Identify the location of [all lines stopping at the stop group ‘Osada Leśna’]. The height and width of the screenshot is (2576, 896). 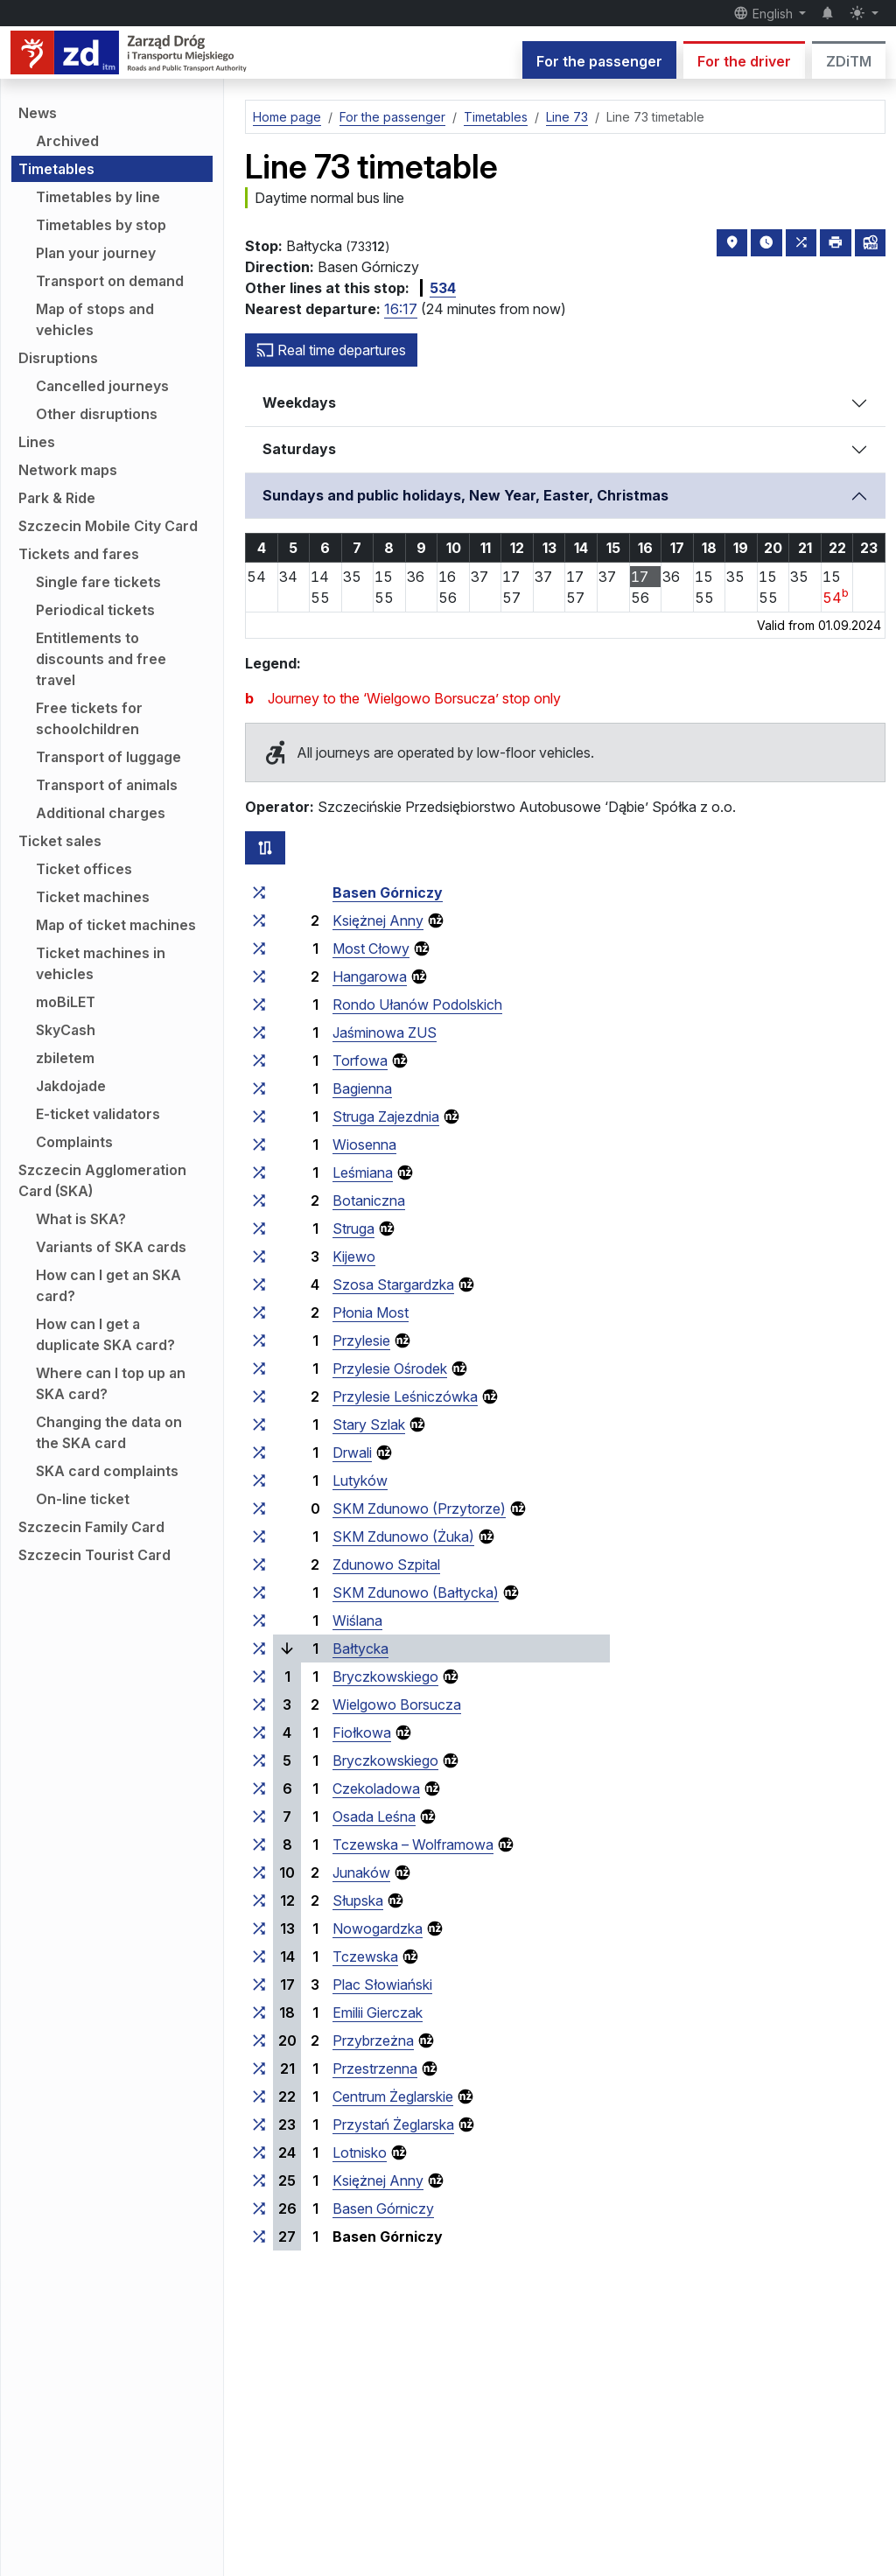
(259, 1816).